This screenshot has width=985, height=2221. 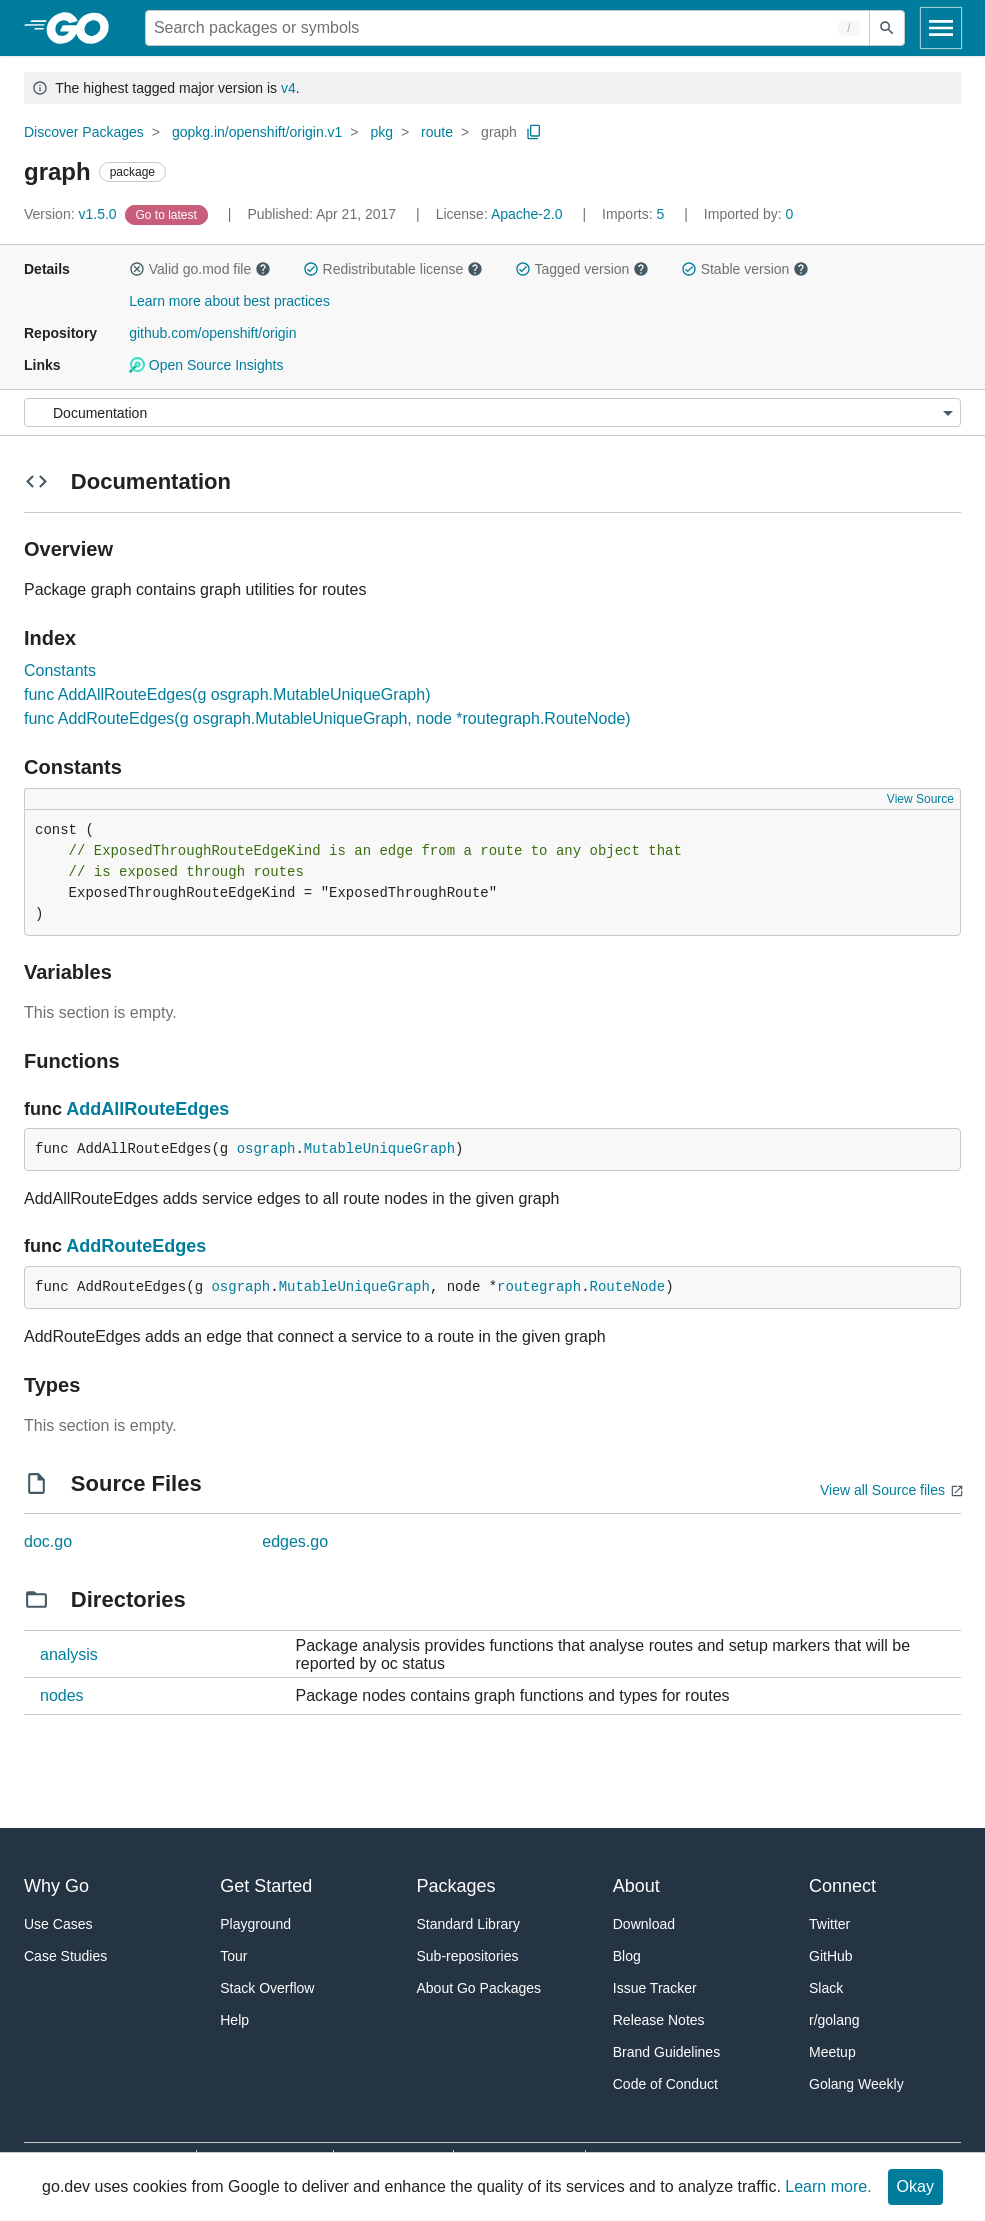 What do you see at coordinates (381, 132) in the screenshot?
I see `pkg` at bounding box center [381, 132].